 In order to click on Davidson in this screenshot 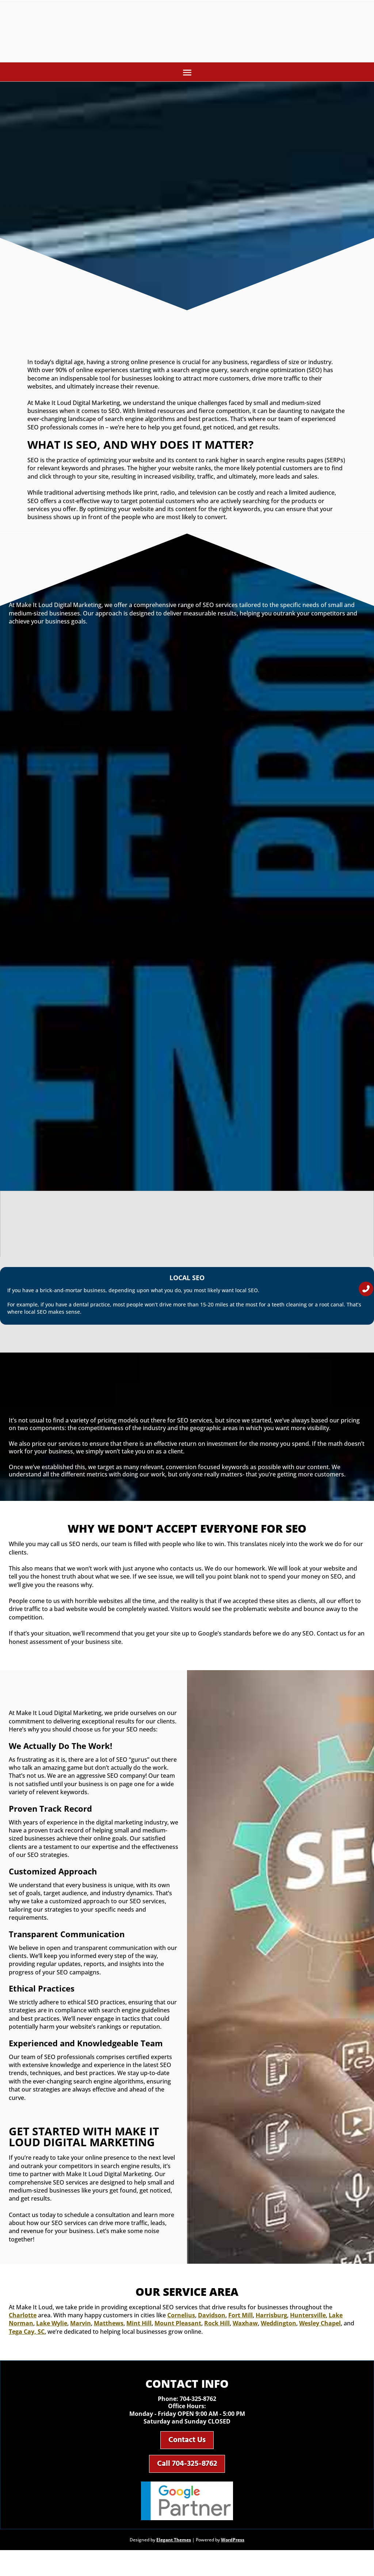, I will do `click(211, 2320)`.